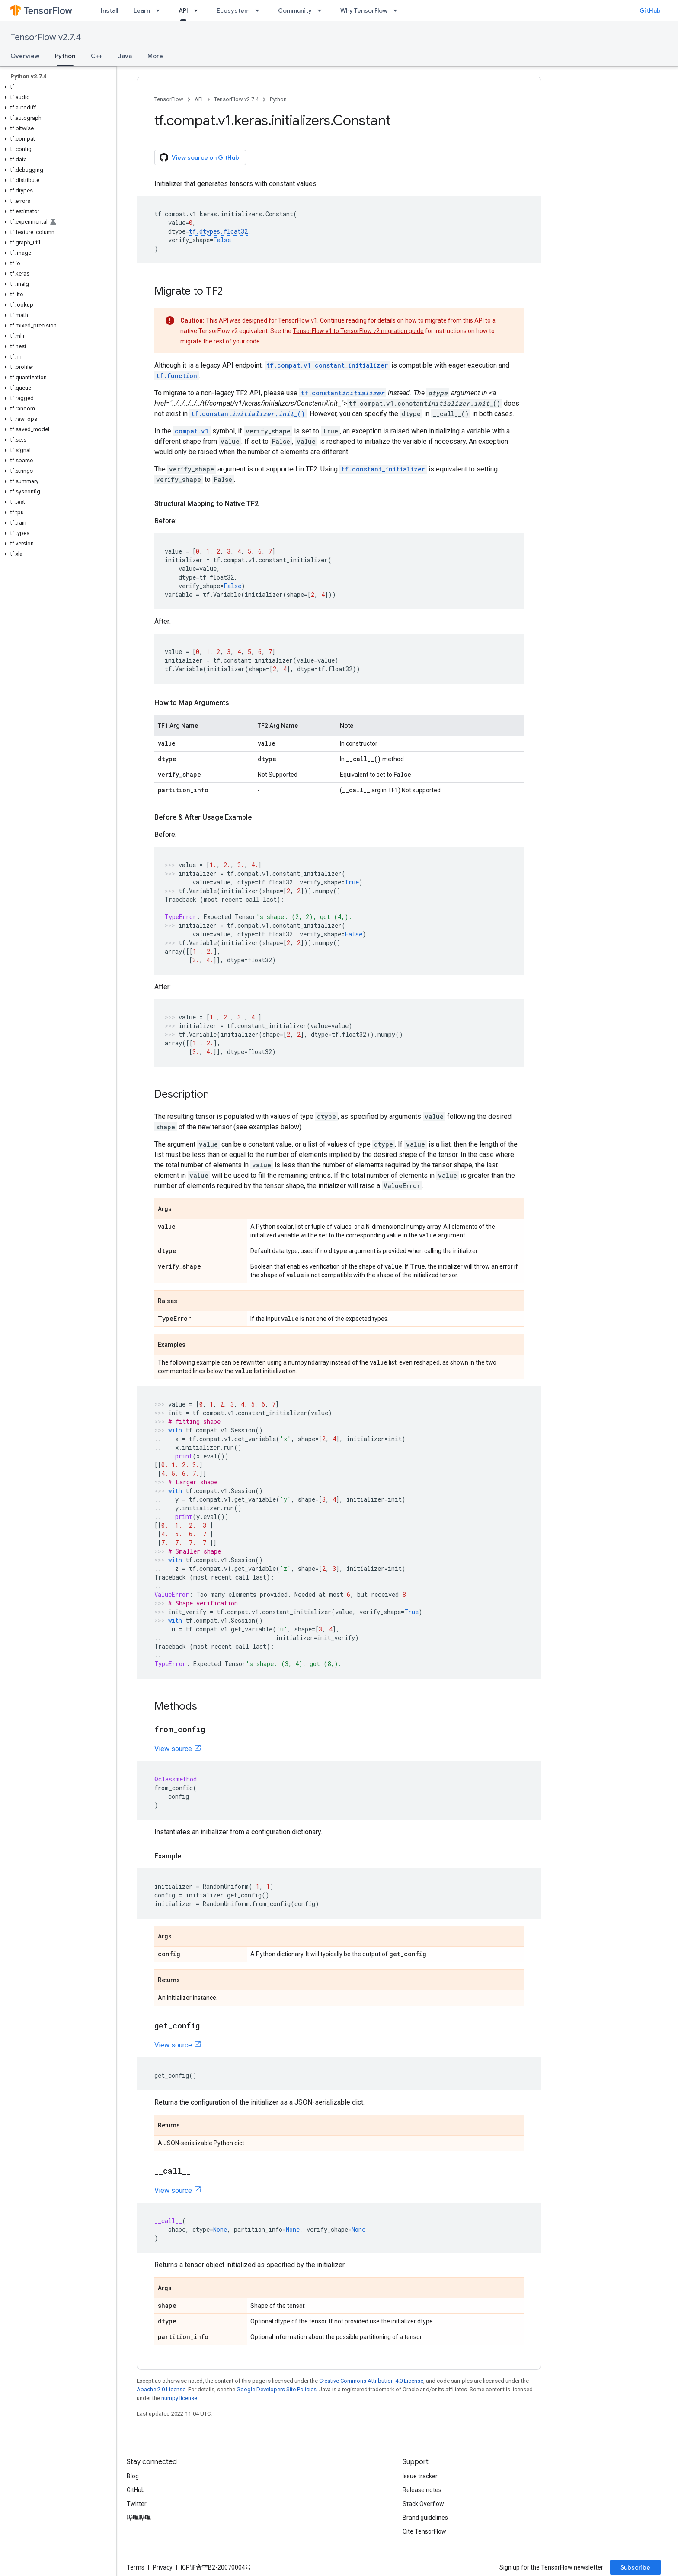 The image size is (678, 2576). Describe the element at coordinates (133, 2476) in the screenshot. I see `Blog` at that location.